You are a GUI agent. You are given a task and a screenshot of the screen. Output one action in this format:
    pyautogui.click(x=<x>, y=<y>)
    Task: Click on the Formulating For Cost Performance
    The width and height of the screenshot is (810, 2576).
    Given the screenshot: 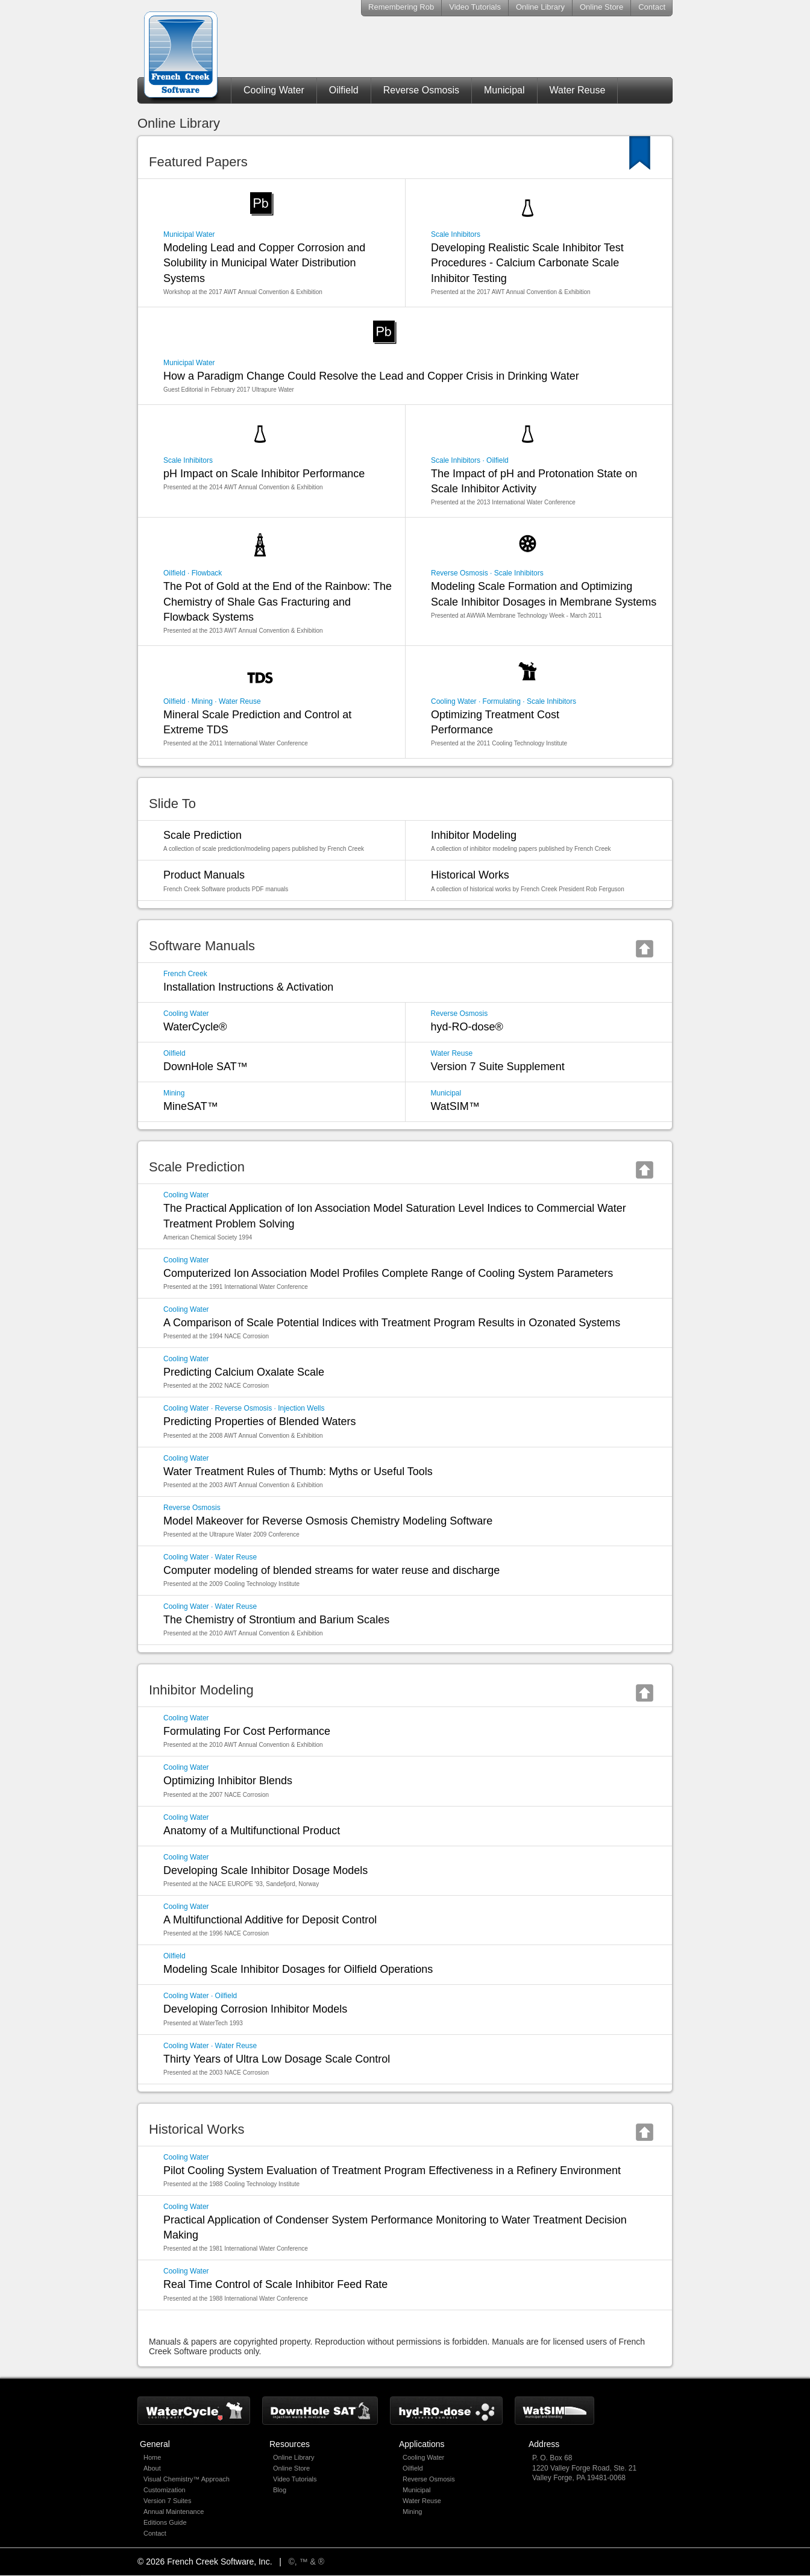 What is the action you would take?
    pyautogui.click(x=411, y=1731)
    